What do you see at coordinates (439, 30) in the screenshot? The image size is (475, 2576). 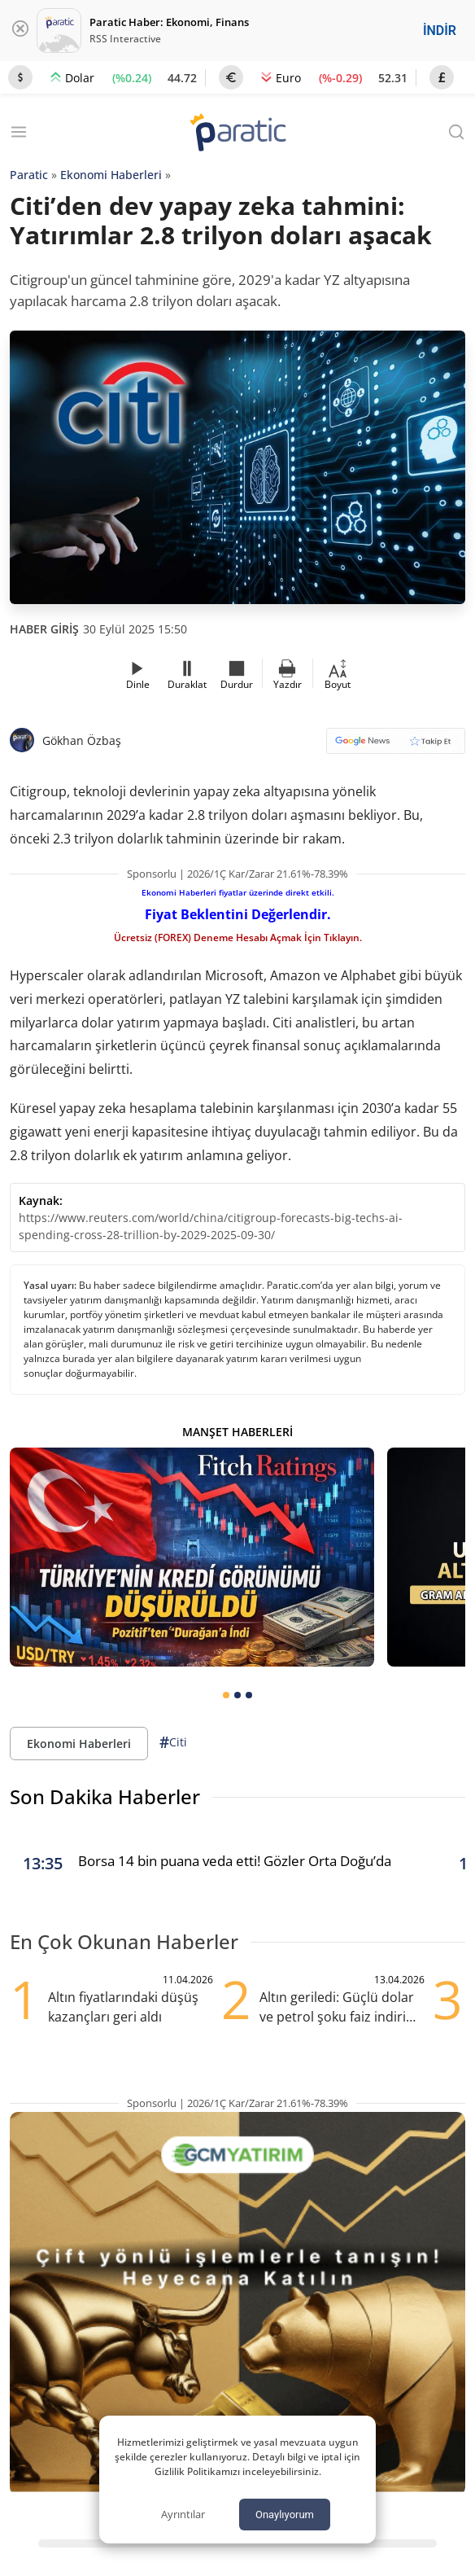 I see `İNDİR` at bounding box center [439, 30].